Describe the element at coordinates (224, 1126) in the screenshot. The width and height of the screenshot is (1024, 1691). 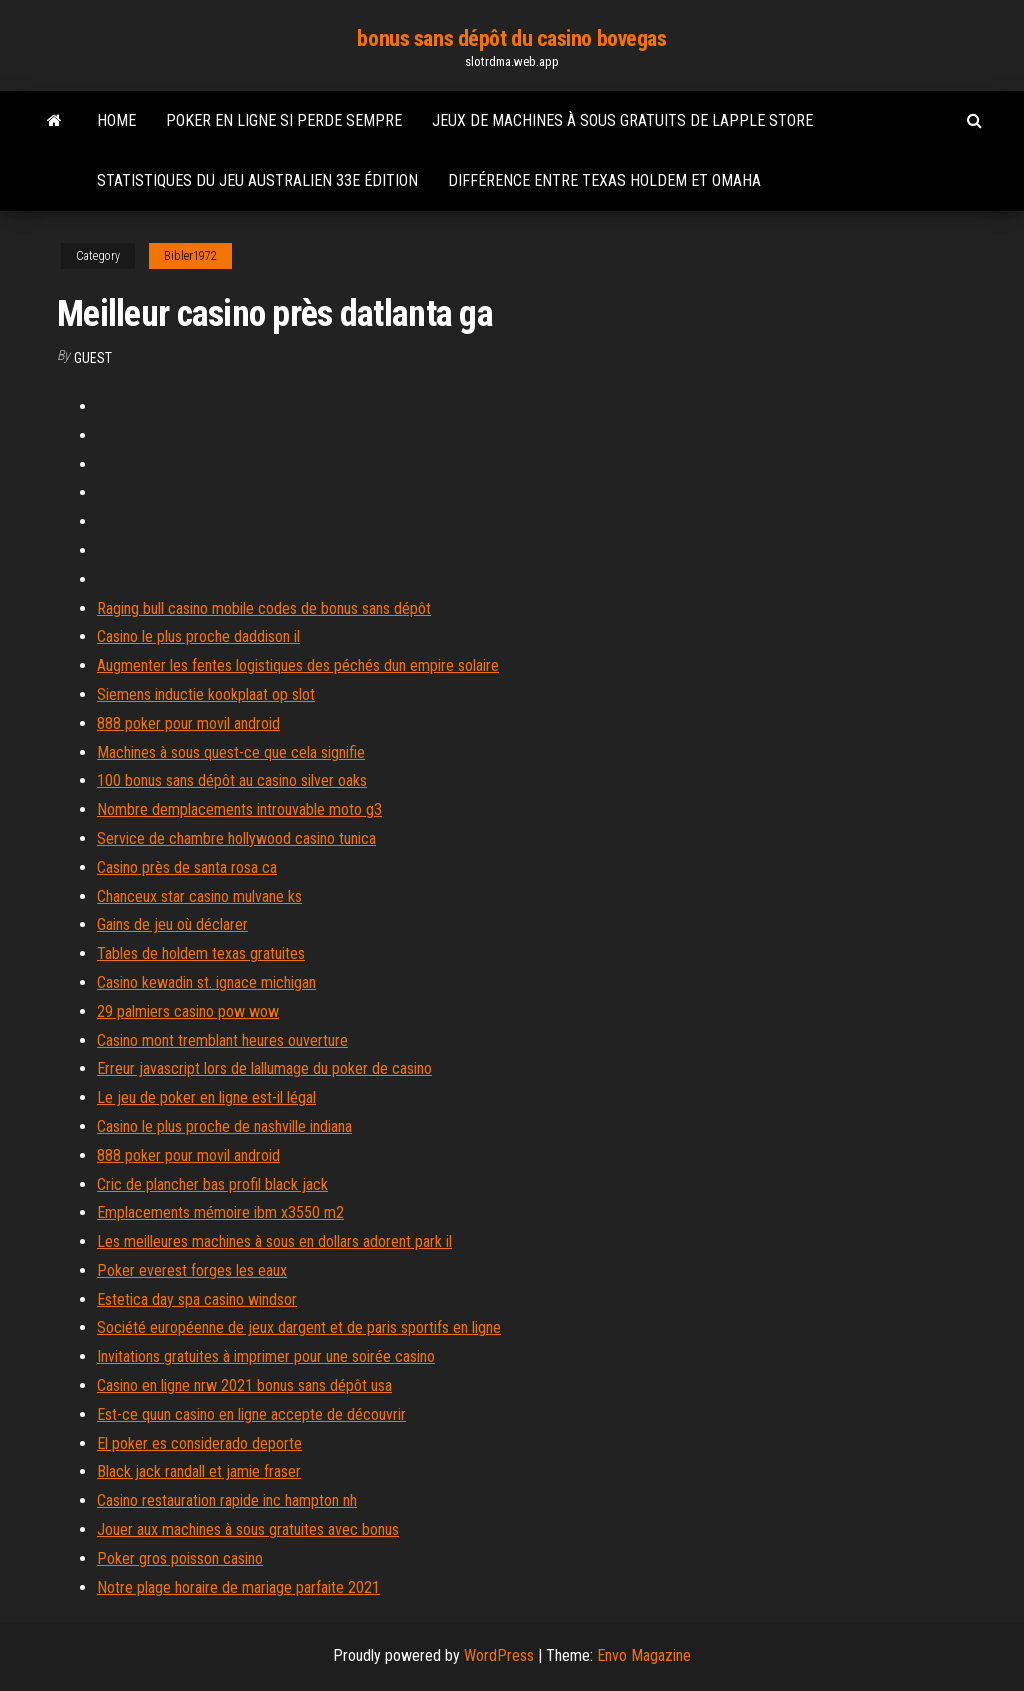
I see `Casino le plus proche de nashville indiana` at that location.